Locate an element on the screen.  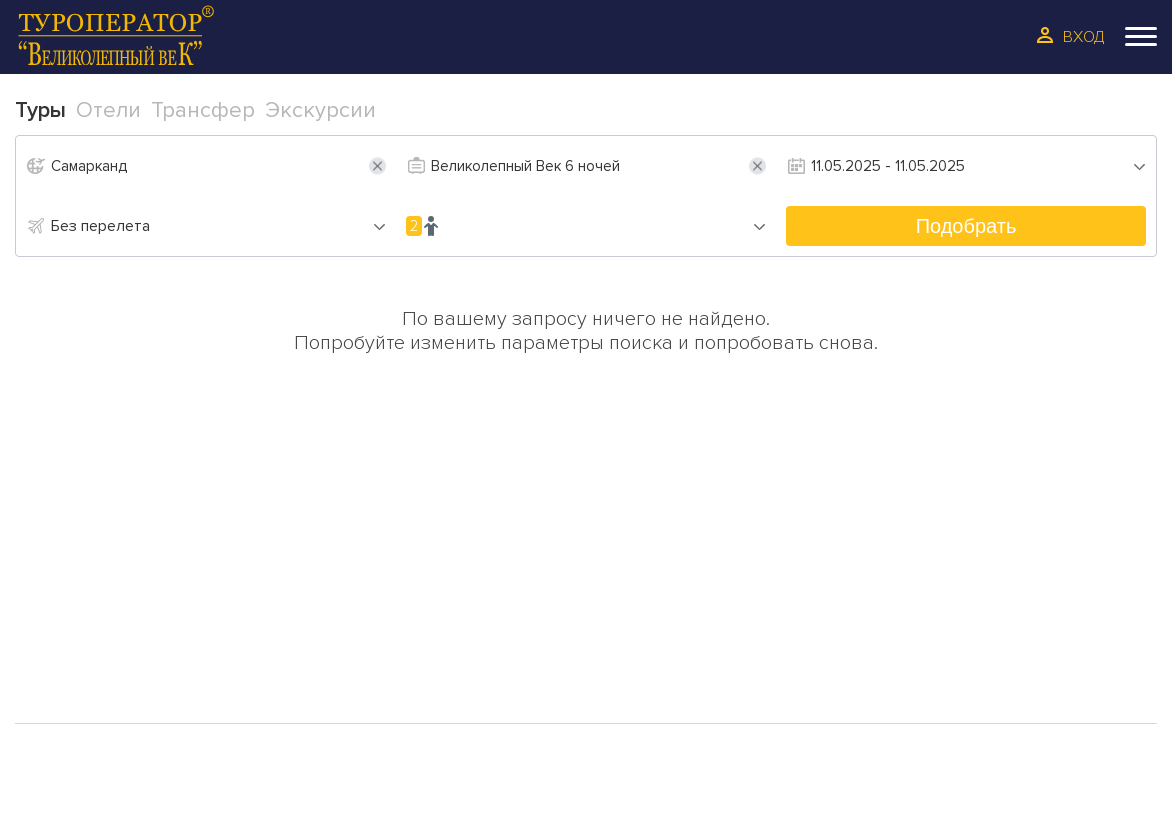
Галерея is located at coordinates (84, 672).